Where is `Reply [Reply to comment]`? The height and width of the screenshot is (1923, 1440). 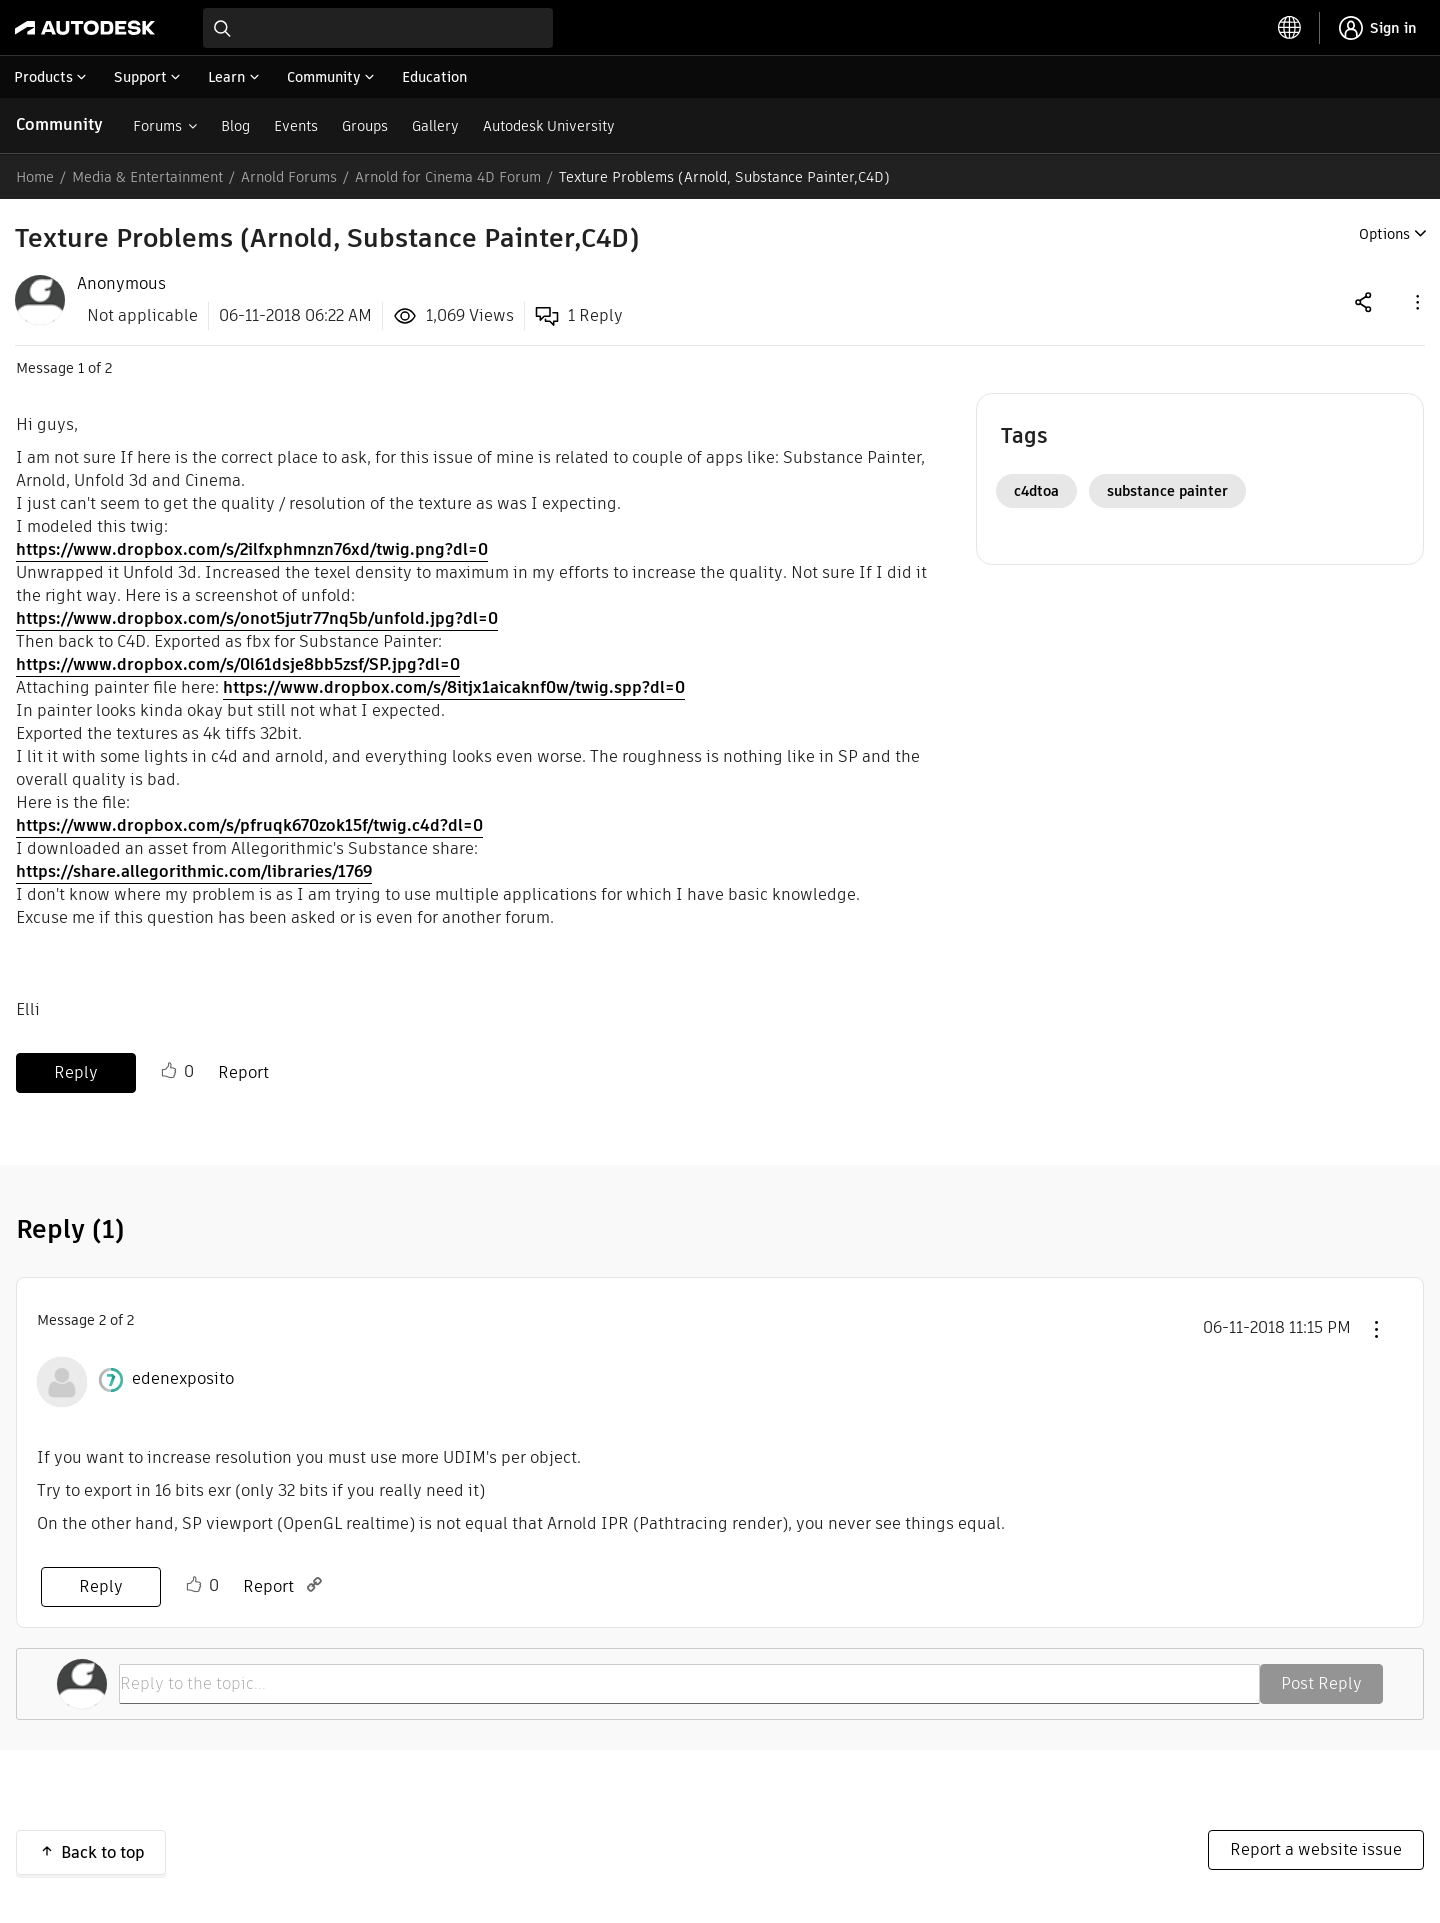 Reply [Reply to comment] is located at coordinates (101, 1586).